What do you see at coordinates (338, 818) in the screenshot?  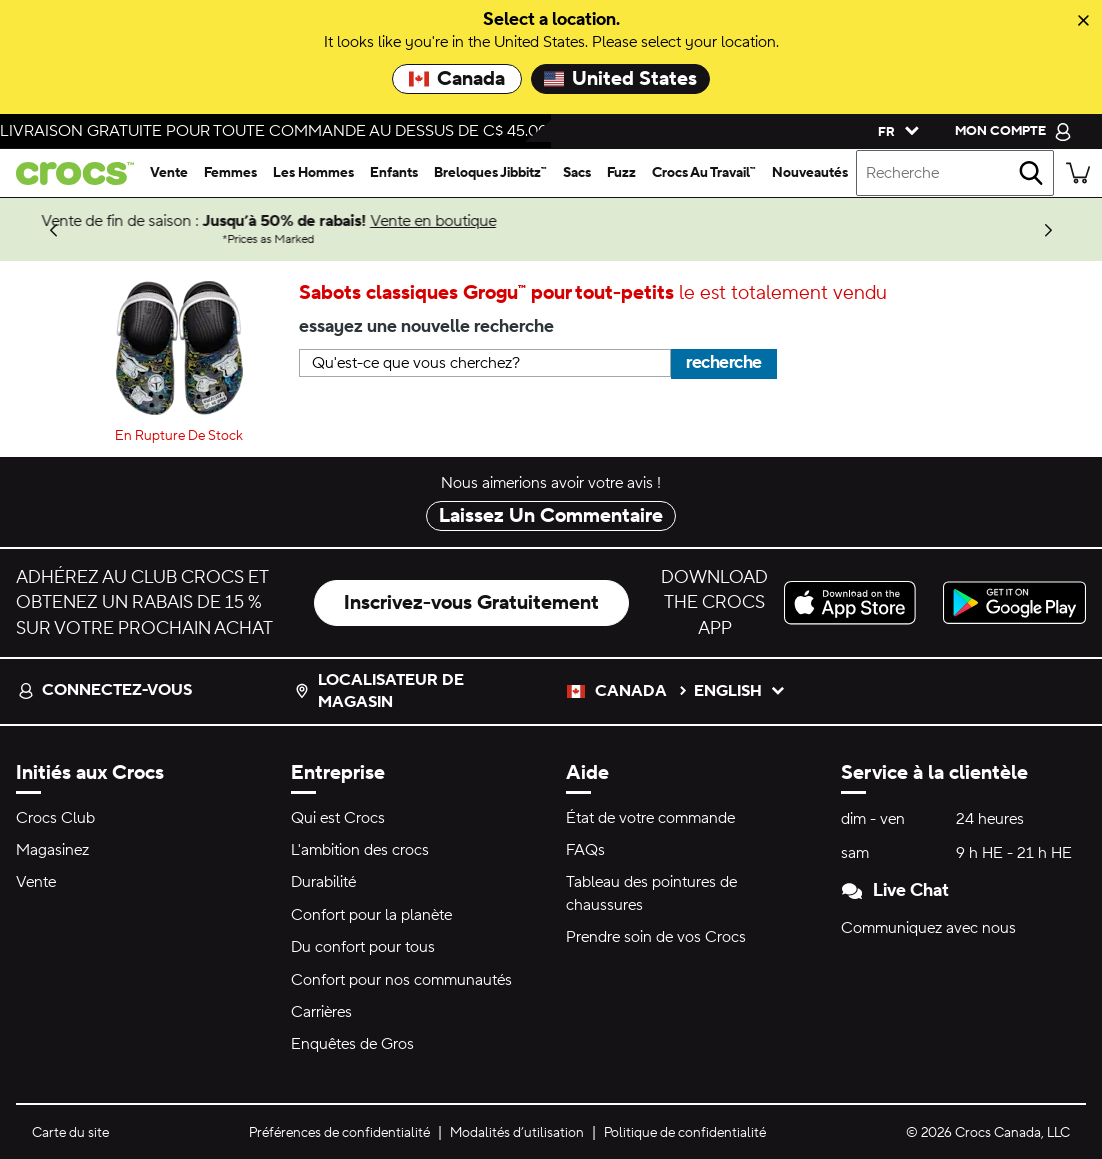 I see `Qui est Crocs` at bounding box center [338, 818].